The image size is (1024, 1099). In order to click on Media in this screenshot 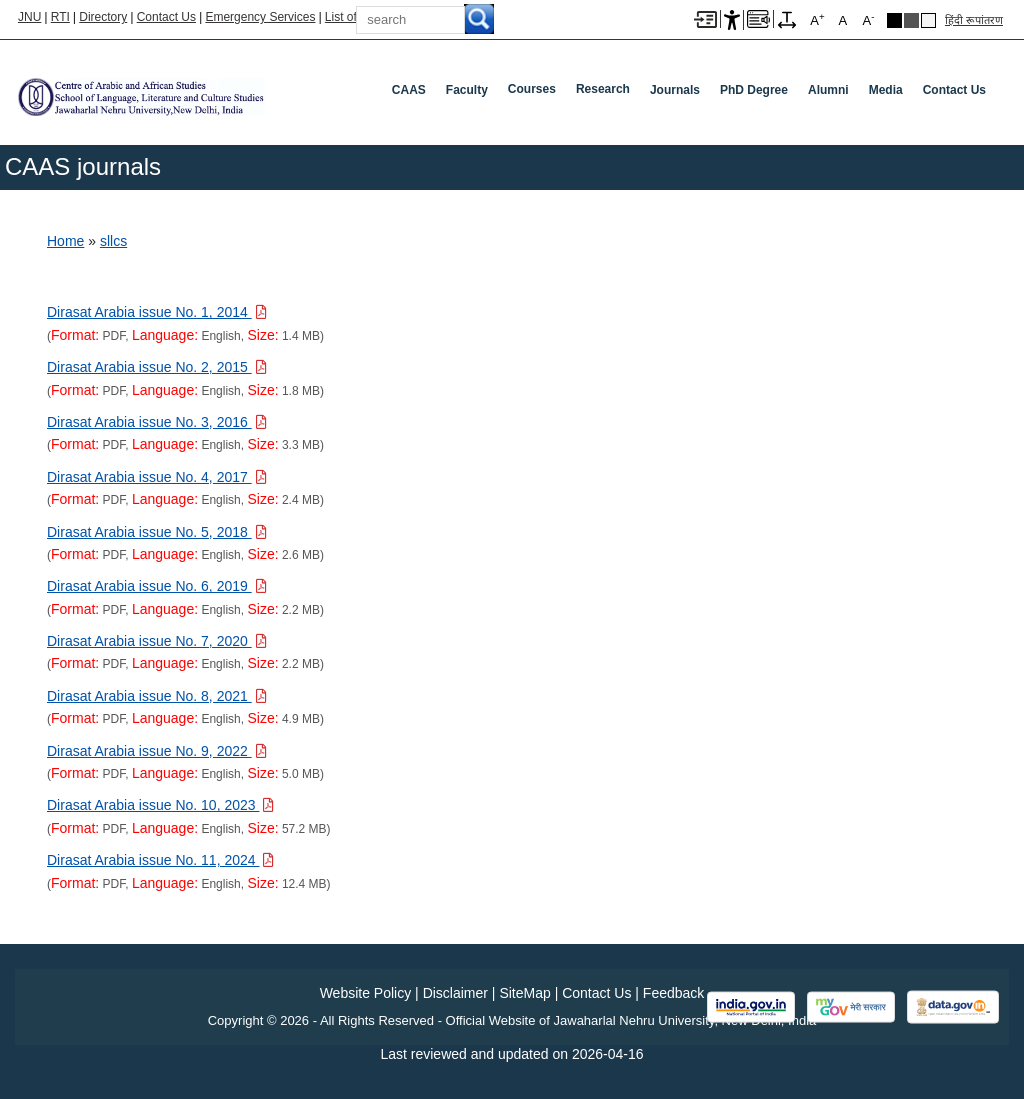, I will do `click(886, 90)`.